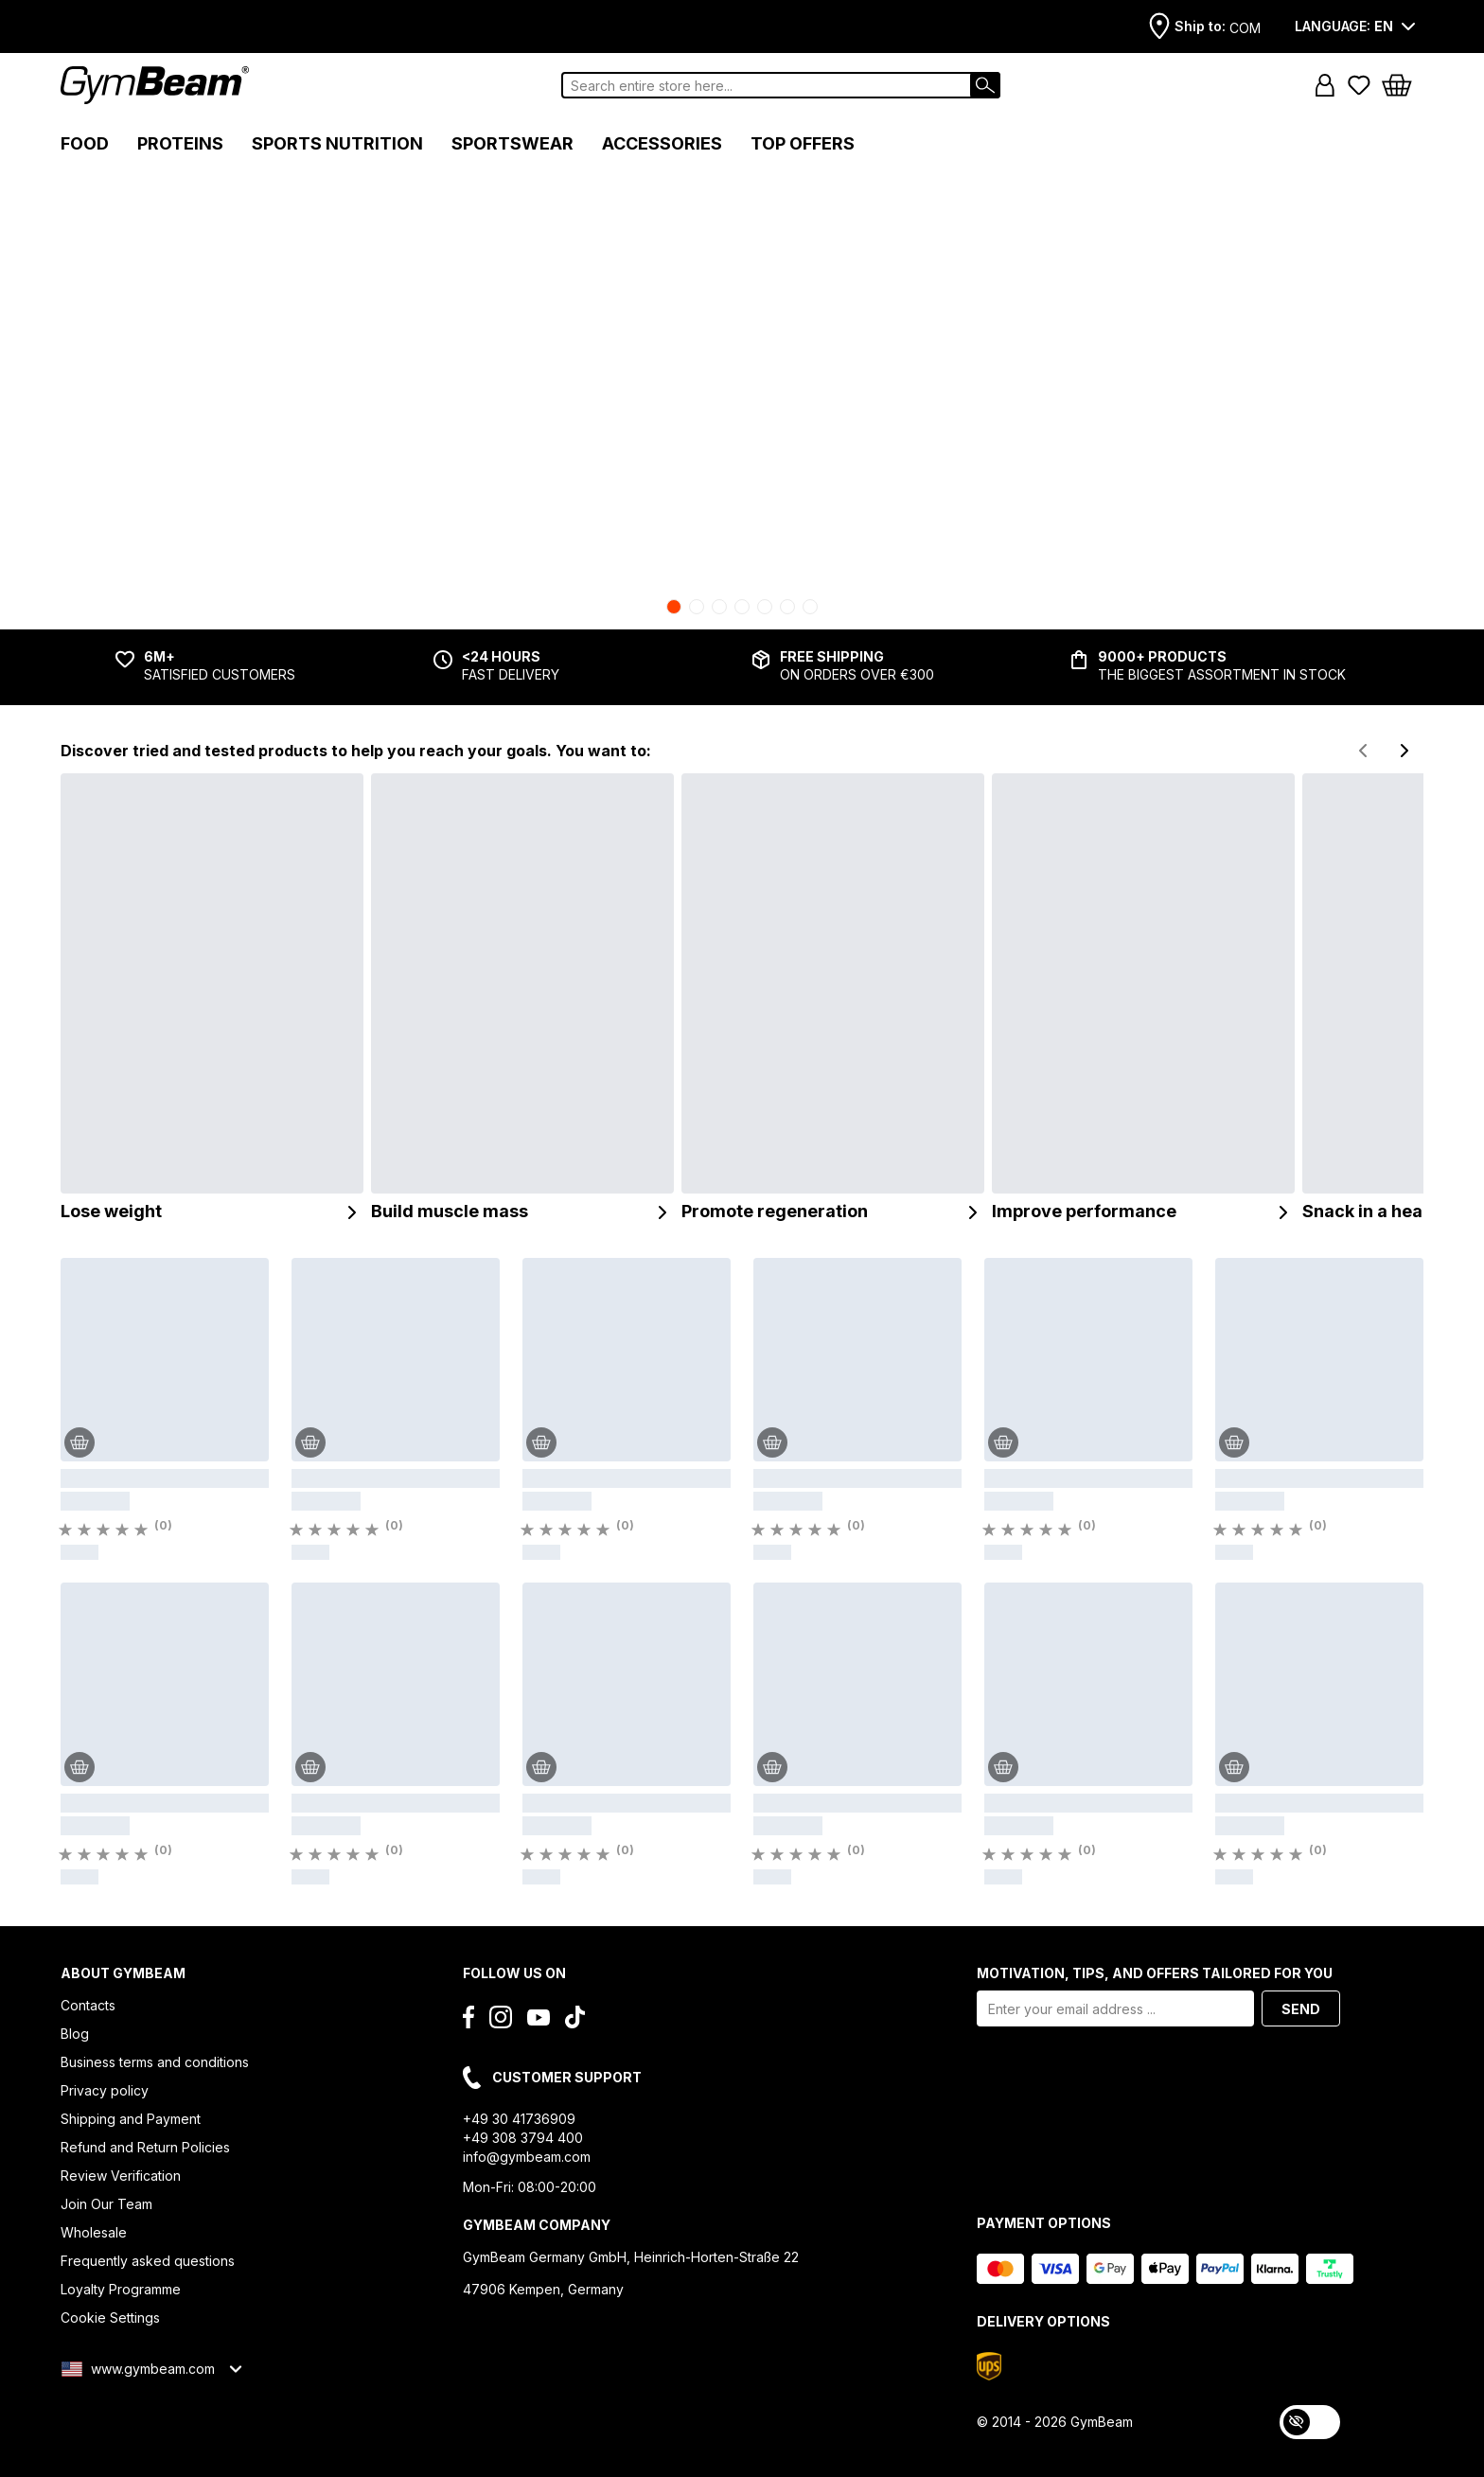  I want to click on [Go to slide 7], so click(810, 606).